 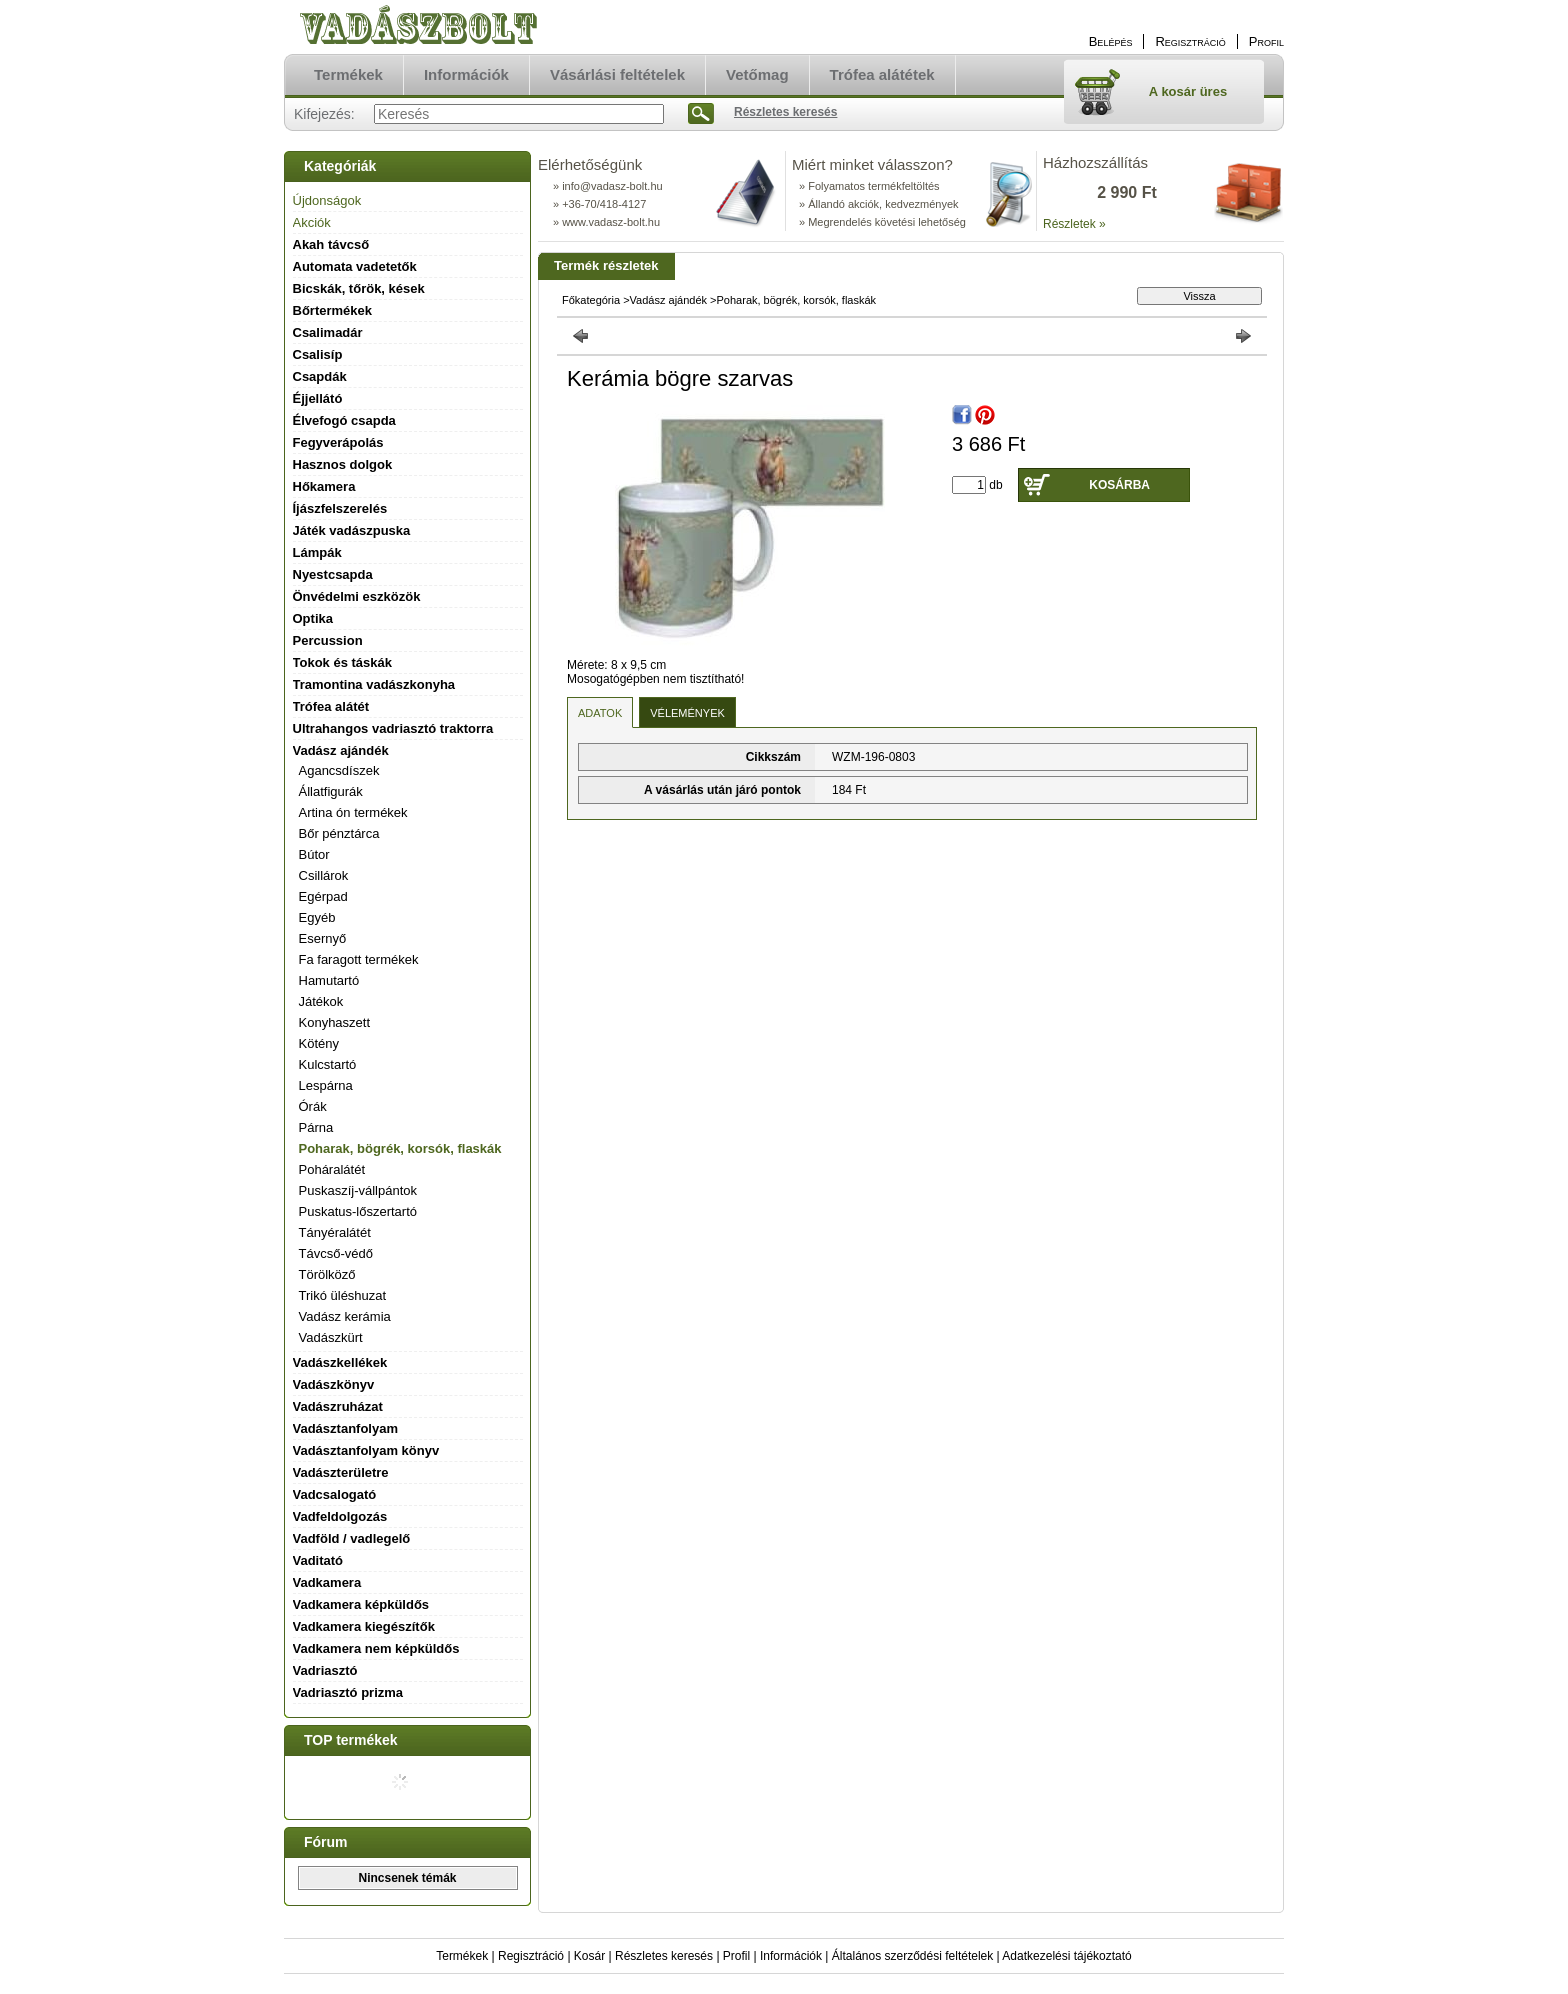 What do you see at coordinates (332, 1169) in the screenshot?
I see `Poháralátét` at bounding box center [332, 1169].